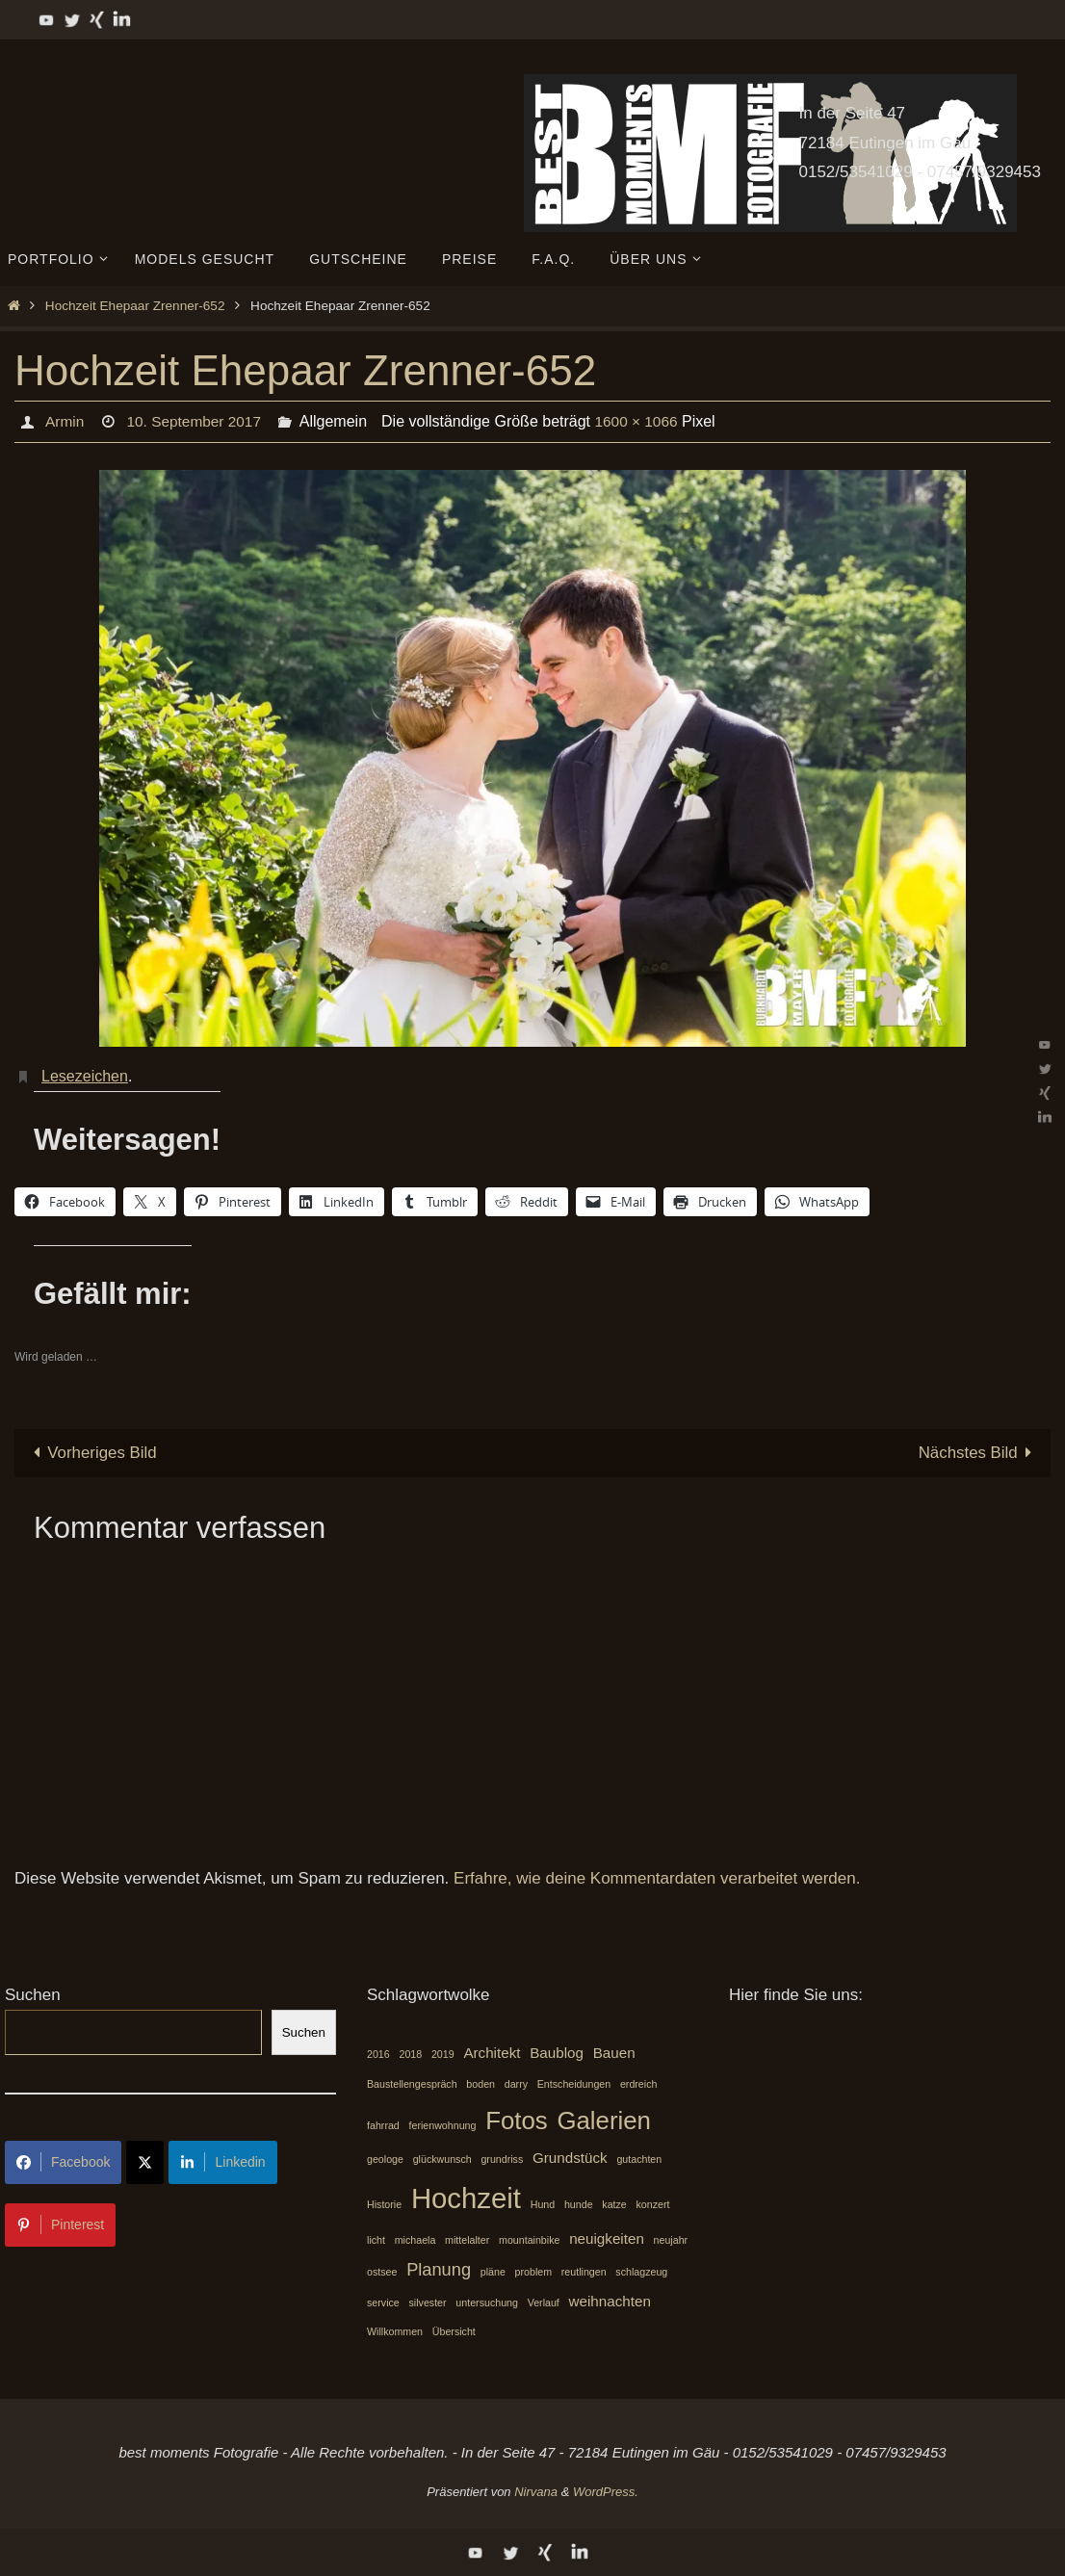  What do you see at coordinates (91, 1453) in the screenshot?
I see `Vorheriges Bild` at bounding box center [91, 1453].